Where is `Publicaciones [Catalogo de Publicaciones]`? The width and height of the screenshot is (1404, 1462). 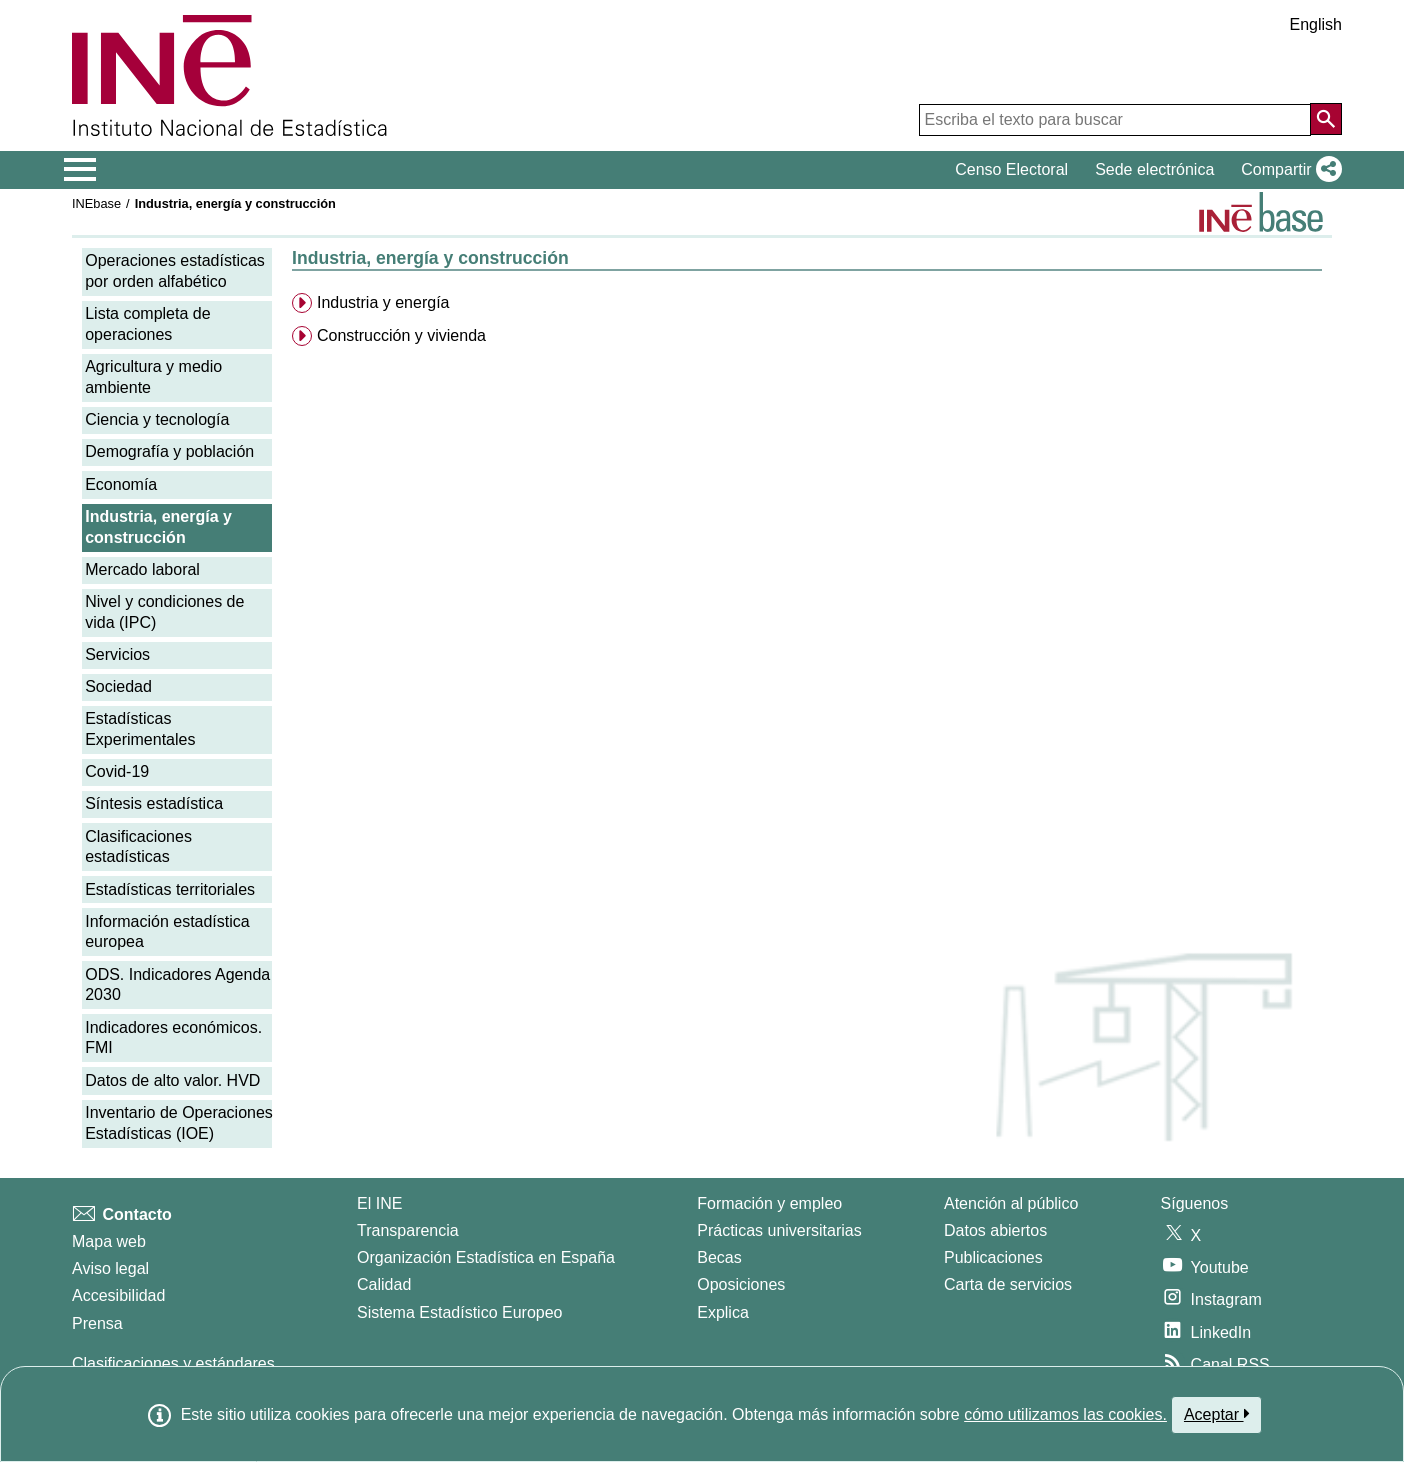 Publicaciones [Catalogo de Publicaciones] is located at coordinates (993, 1257).